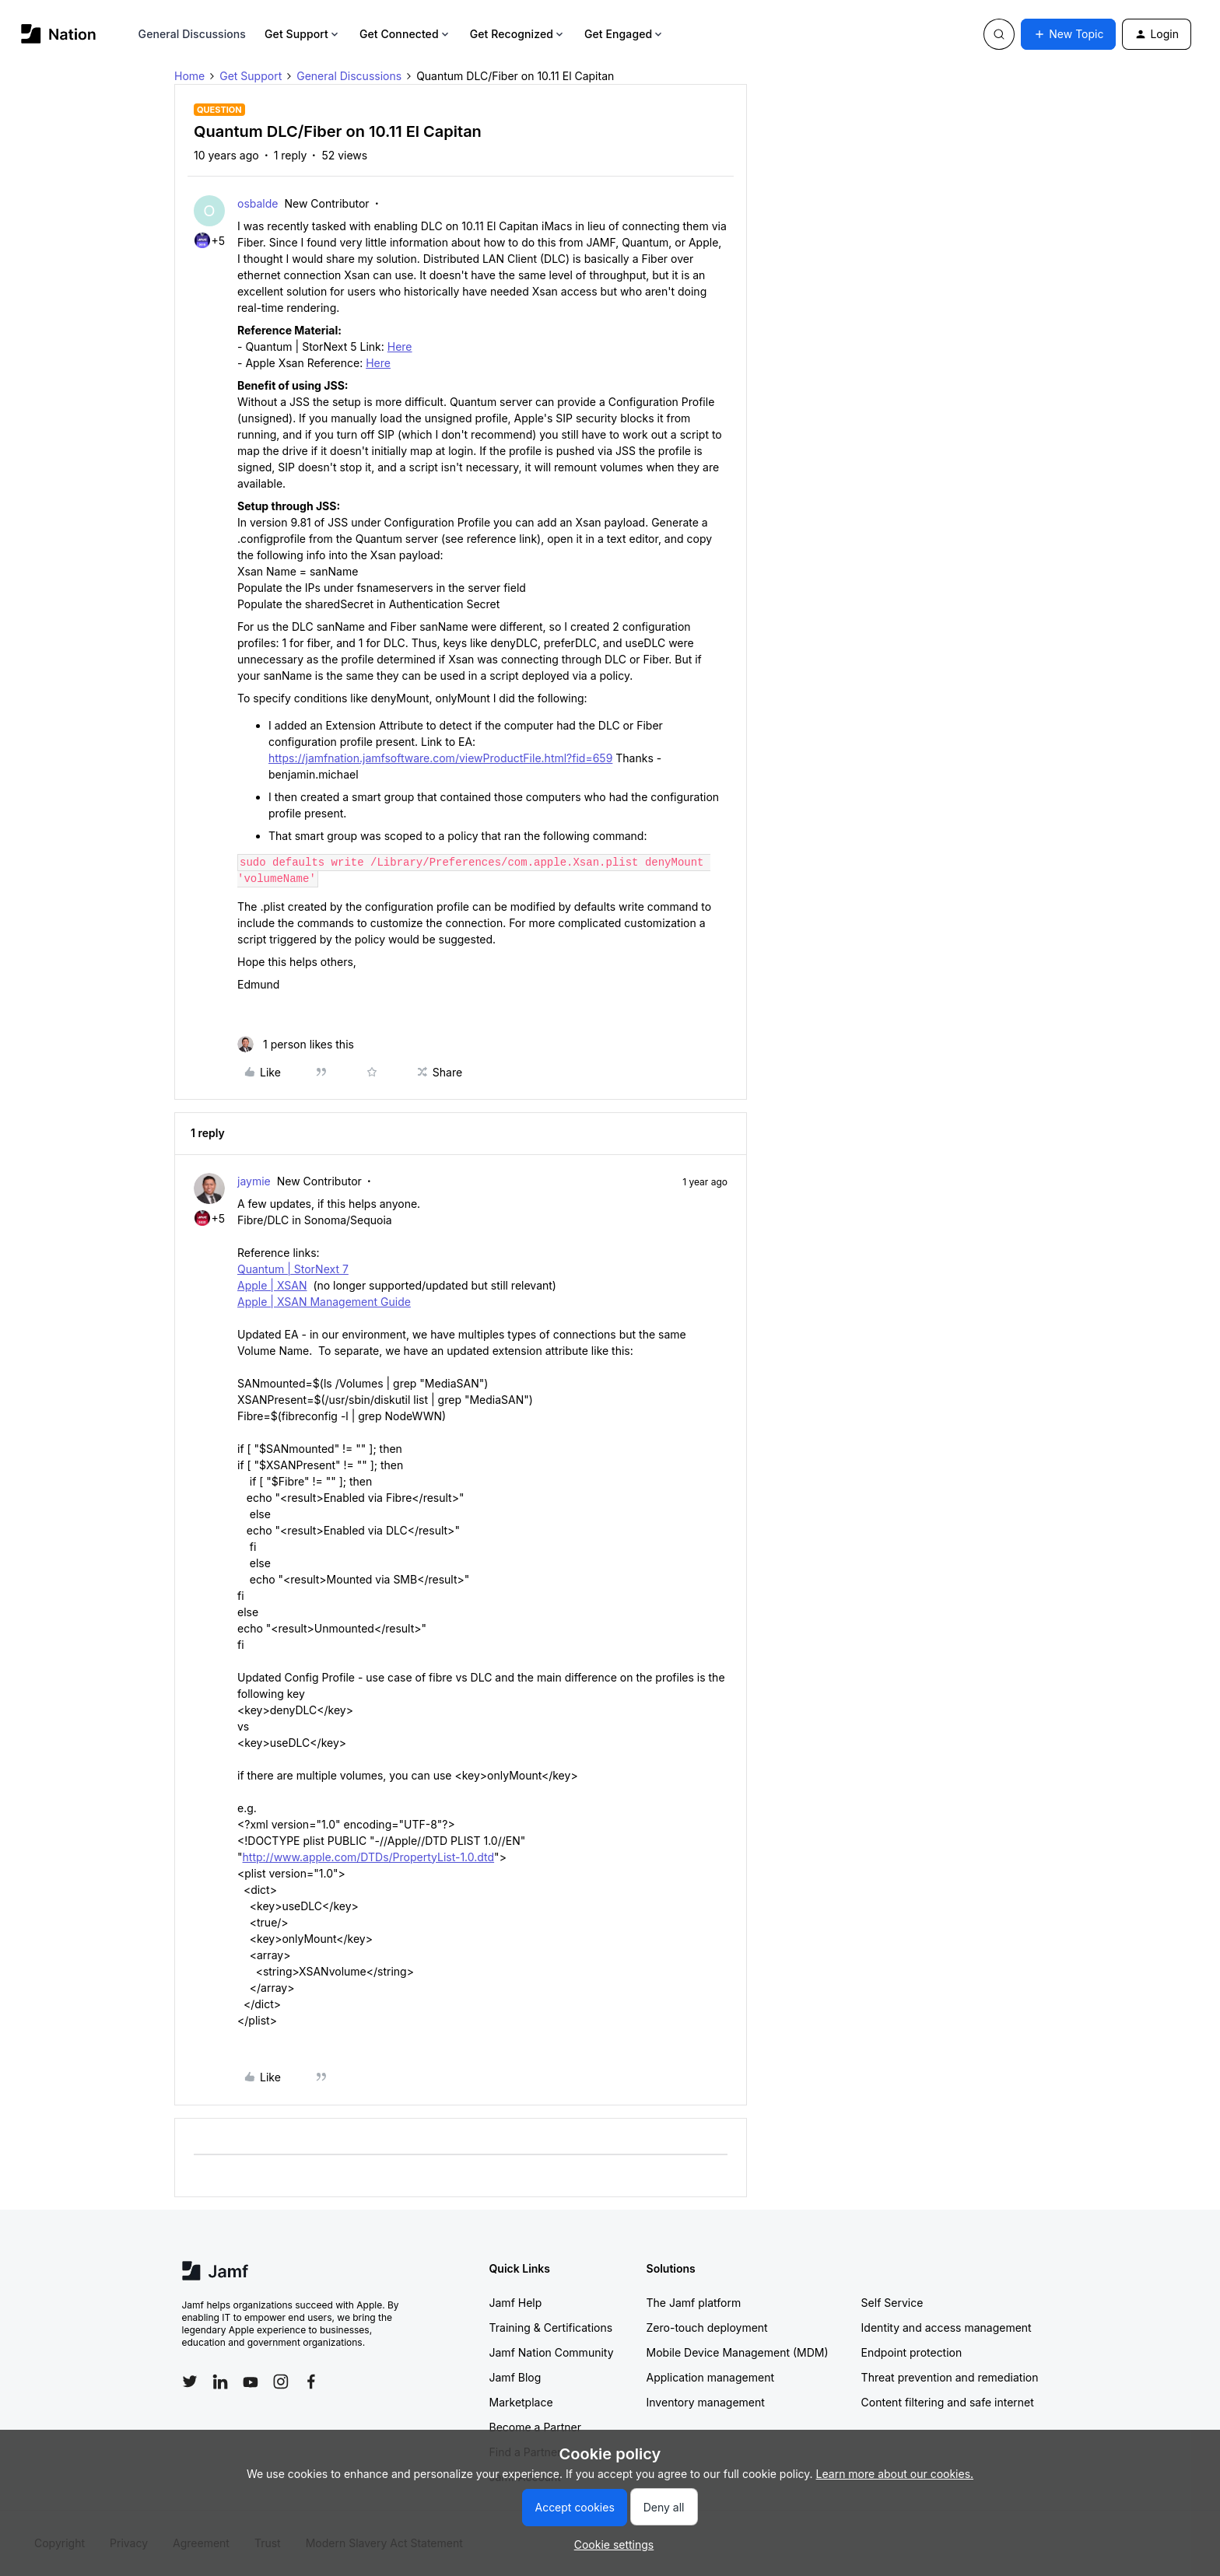 This screenshot has height=2576, width=1220. I want to click on The Jamf platform, so click(694, 2302).